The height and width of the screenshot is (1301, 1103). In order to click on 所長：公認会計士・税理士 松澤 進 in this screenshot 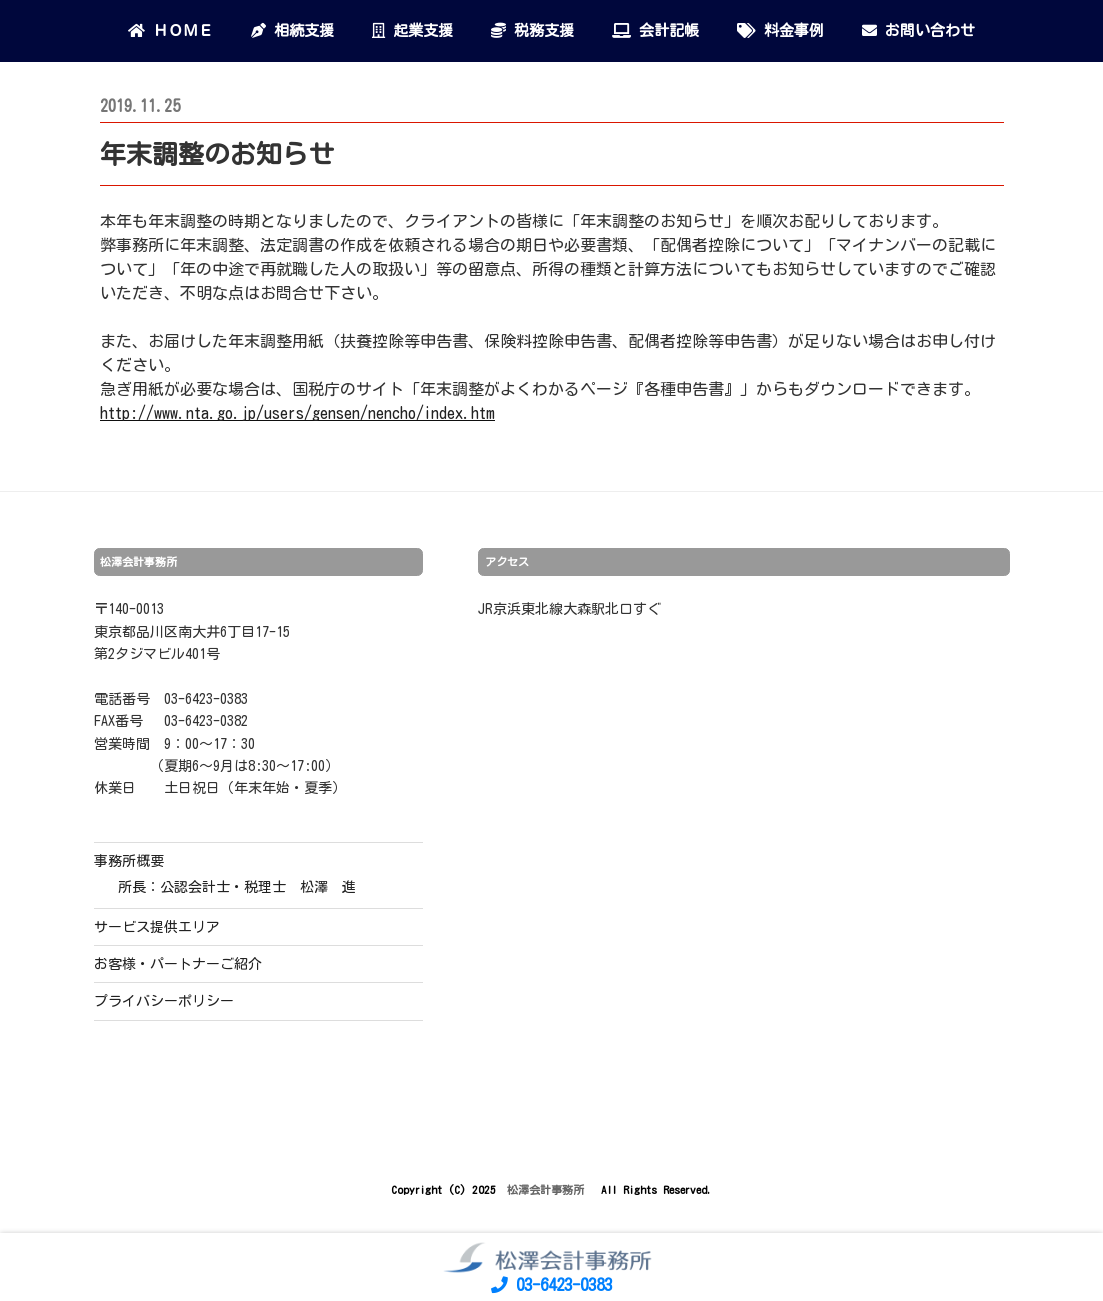, I will do `click(237, 887)`.